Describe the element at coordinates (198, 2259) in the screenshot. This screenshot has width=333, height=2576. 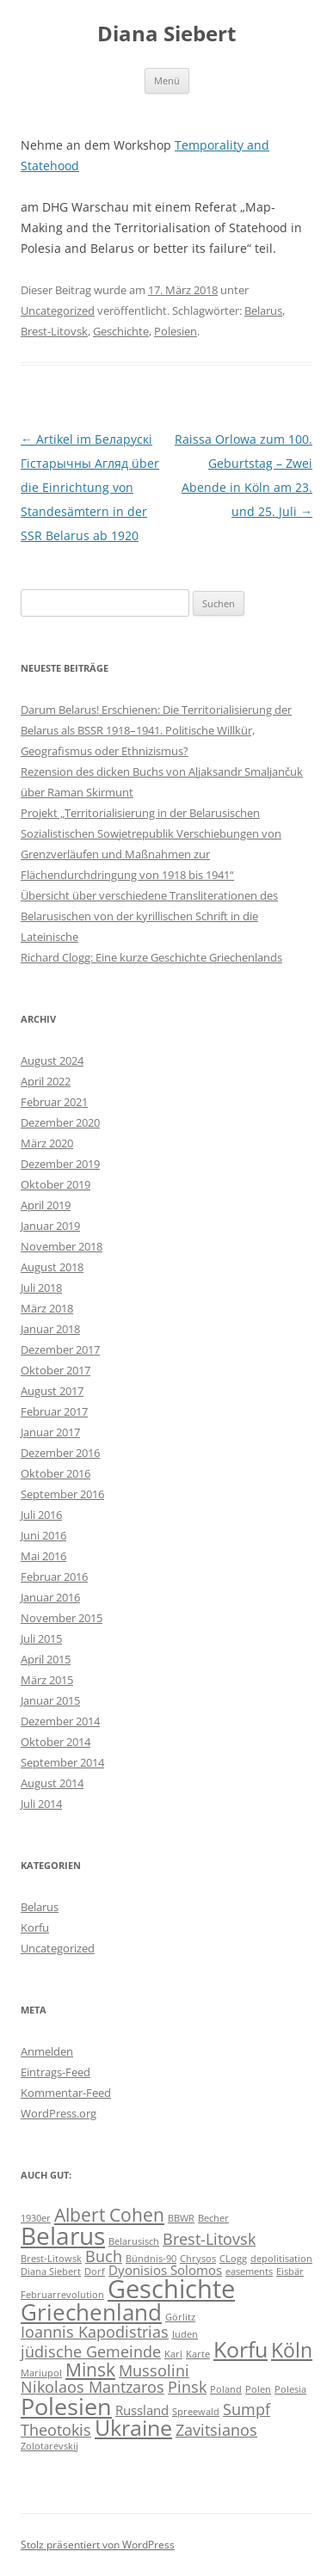
I see `Chrysos [Chrysos (1 Eintrag)]` at that location.